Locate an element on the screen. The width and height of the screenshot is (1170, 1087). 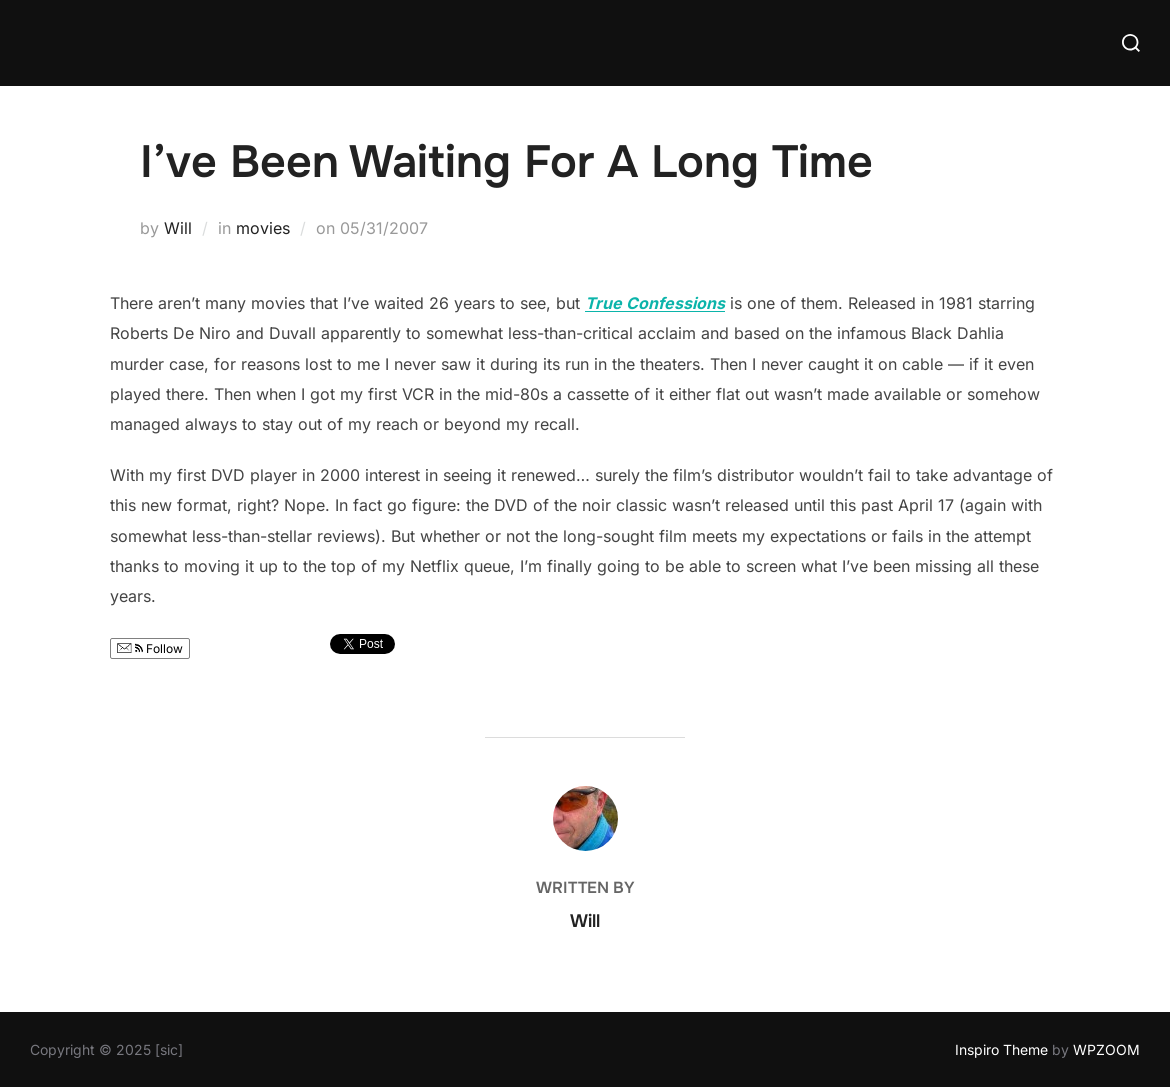
True Confessions is located at coordinates (655, 303).